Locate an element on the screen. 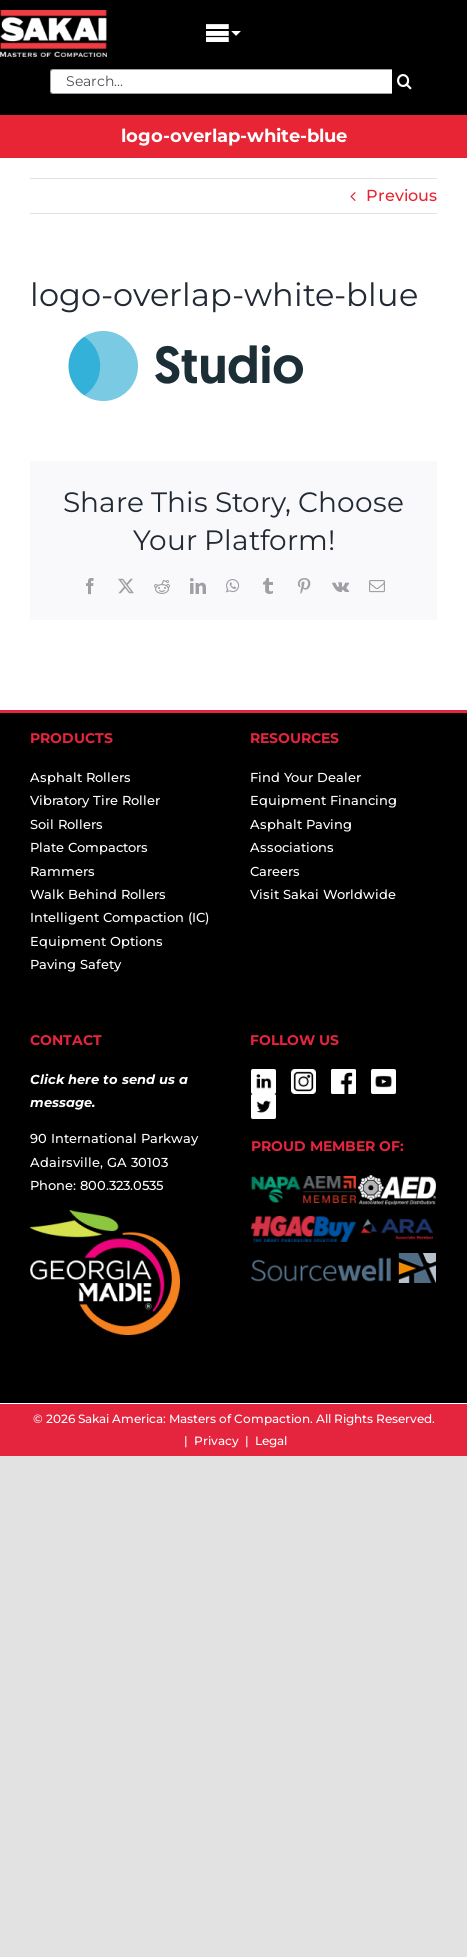 This screenshot has width=467, height=1957. Equipment Options is located at coordinates (96, 941).